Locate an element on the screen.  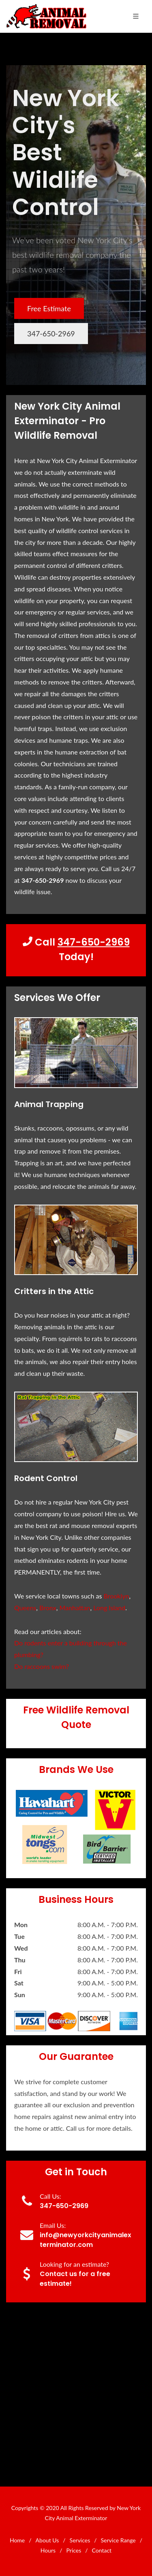
Brooklyn is located at coordinates (116, 1596).